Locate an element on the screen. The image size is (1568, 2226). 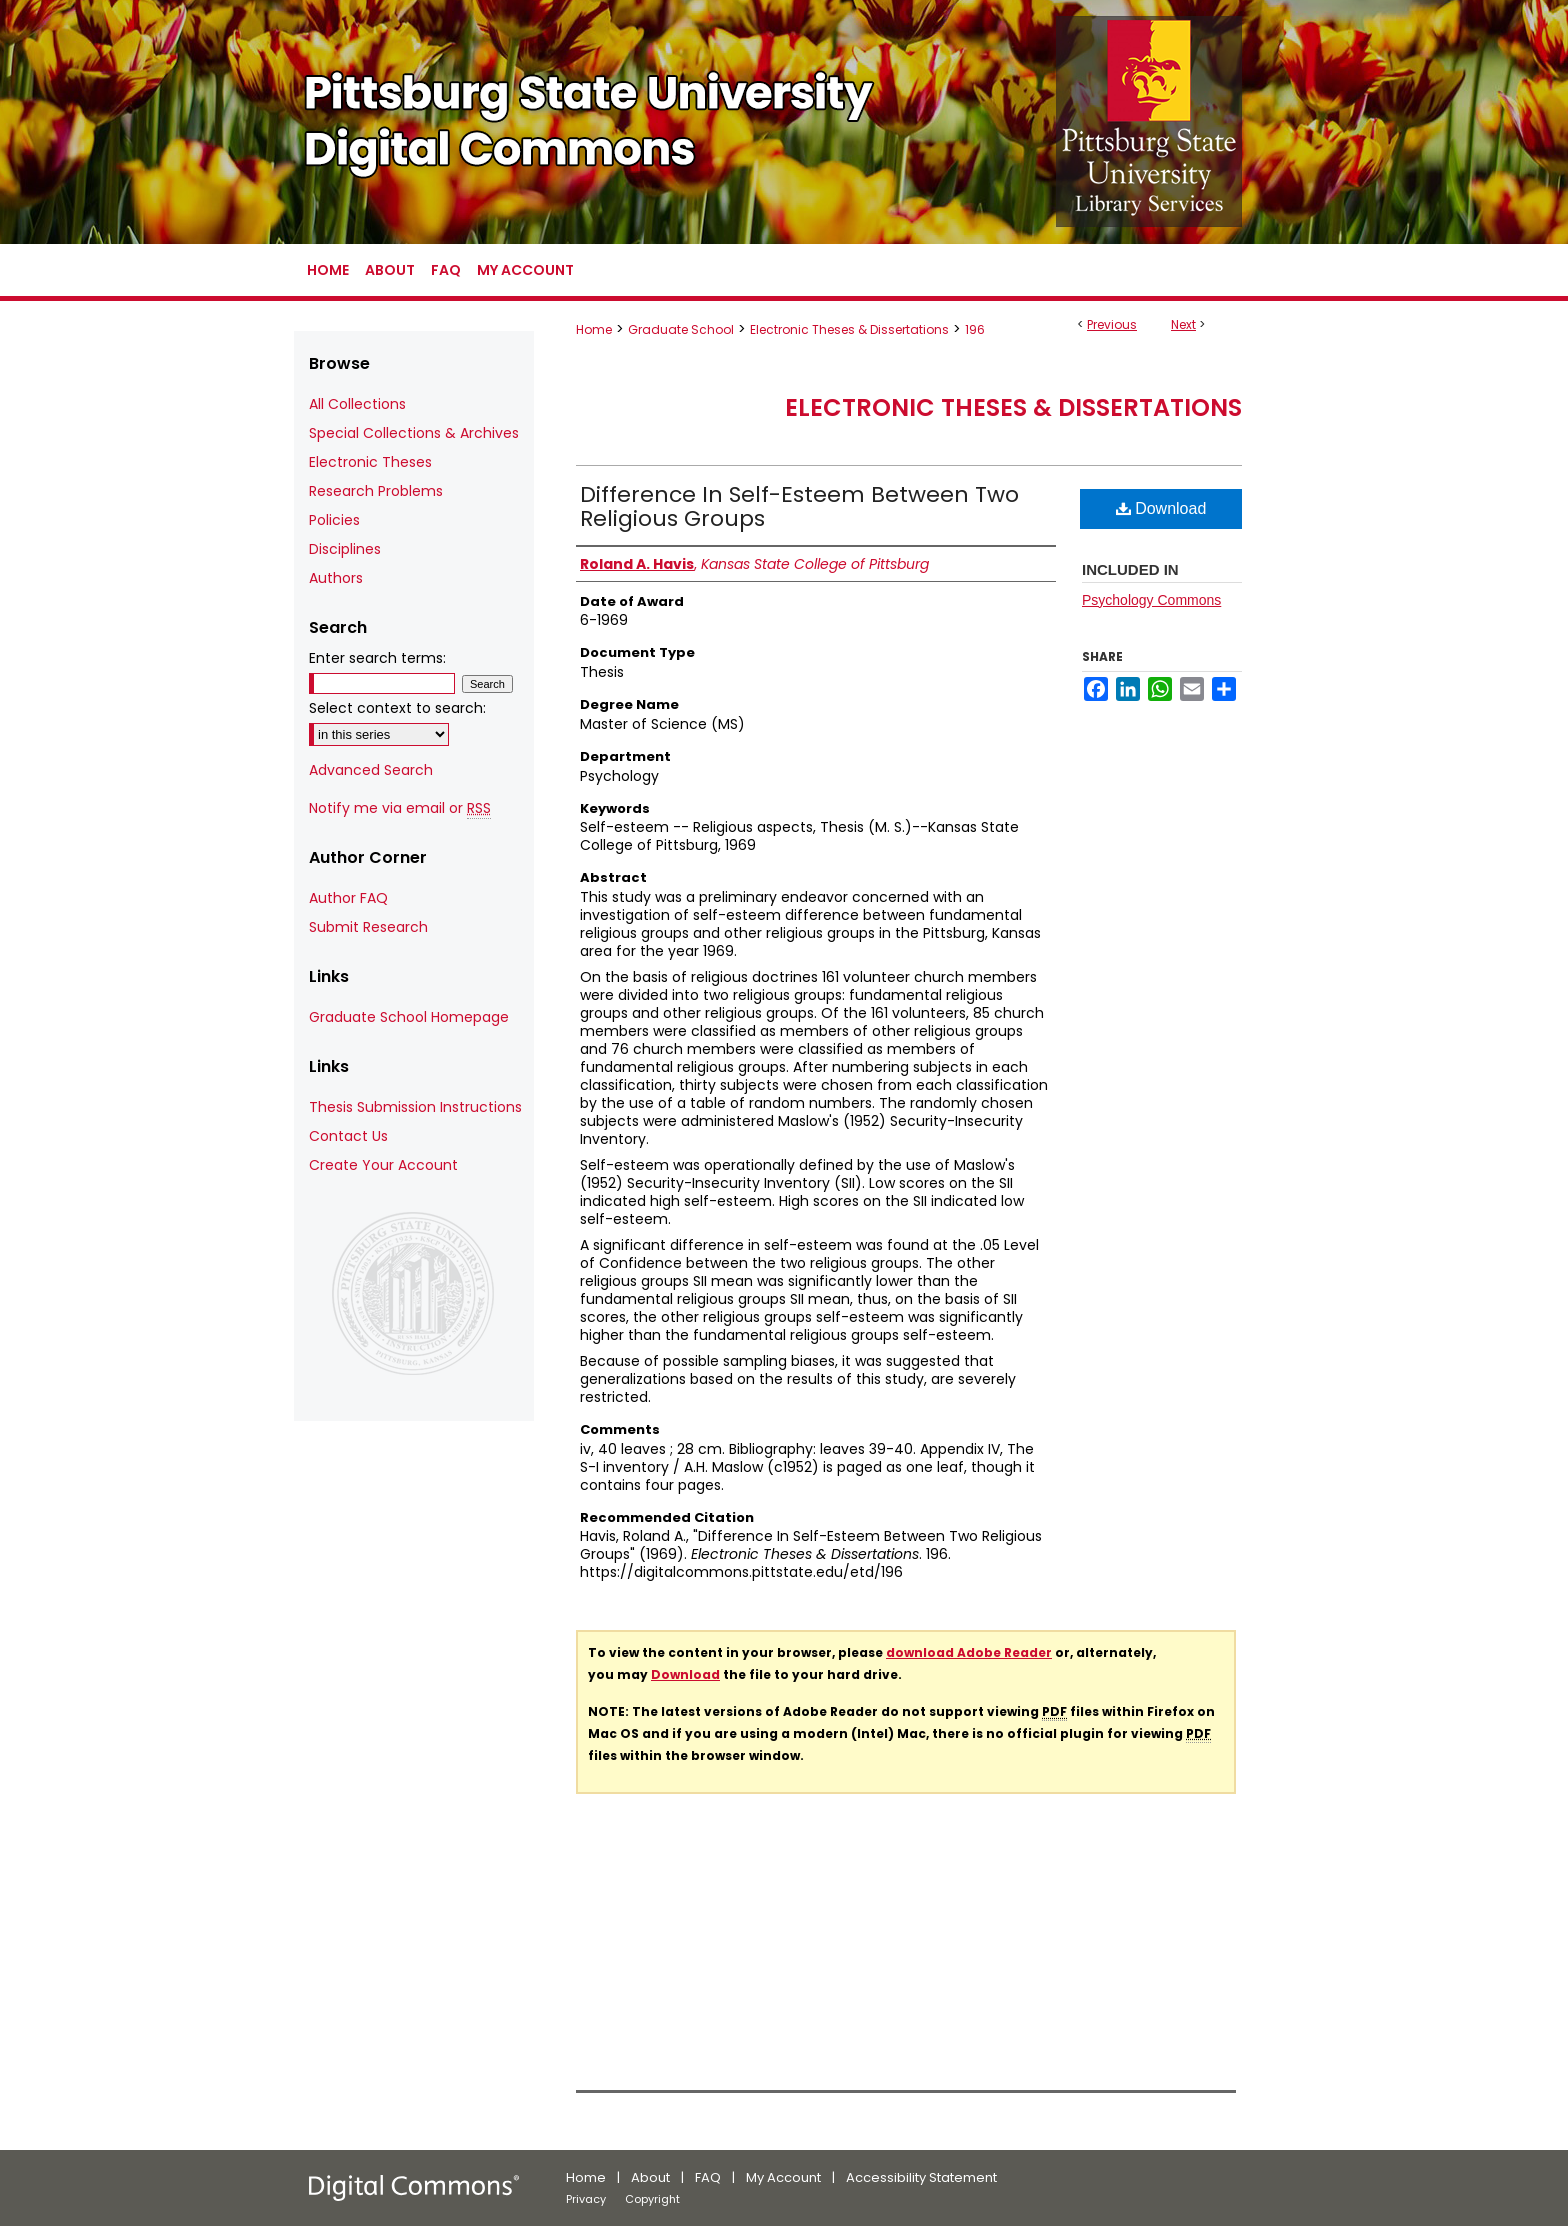
FAQ is located at coordinates (708, 2177).